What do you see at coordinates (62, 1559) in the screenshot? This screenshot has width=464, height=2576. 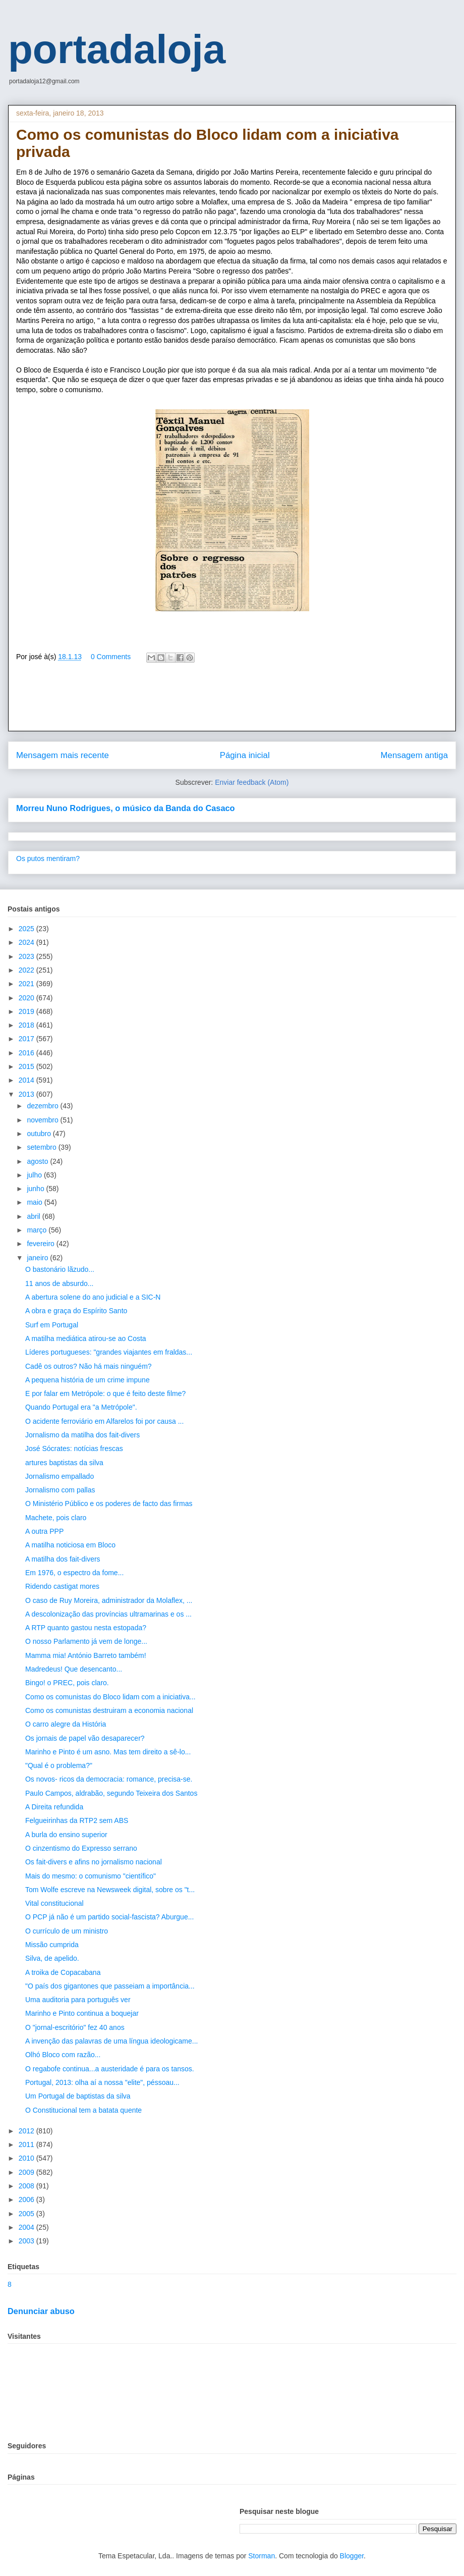 I see `A matilha dos fait-divers` at bounding box center [62, 1559].